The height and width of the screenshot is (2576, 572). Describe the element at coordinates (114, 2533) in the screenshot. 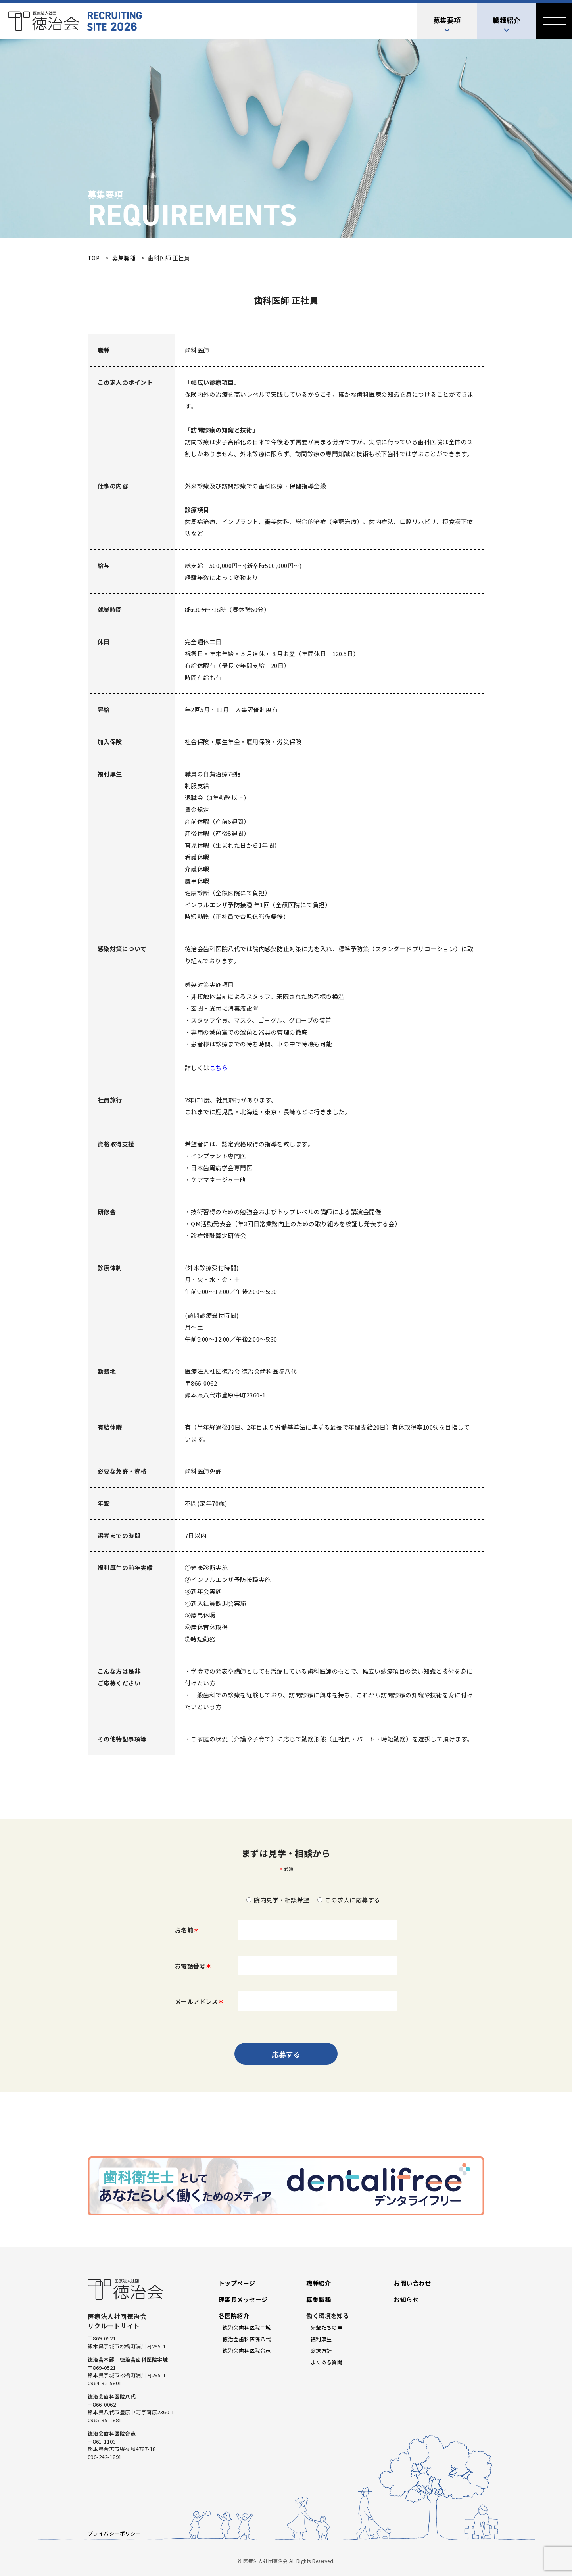

I see `プライバシーポリシー` at that location.